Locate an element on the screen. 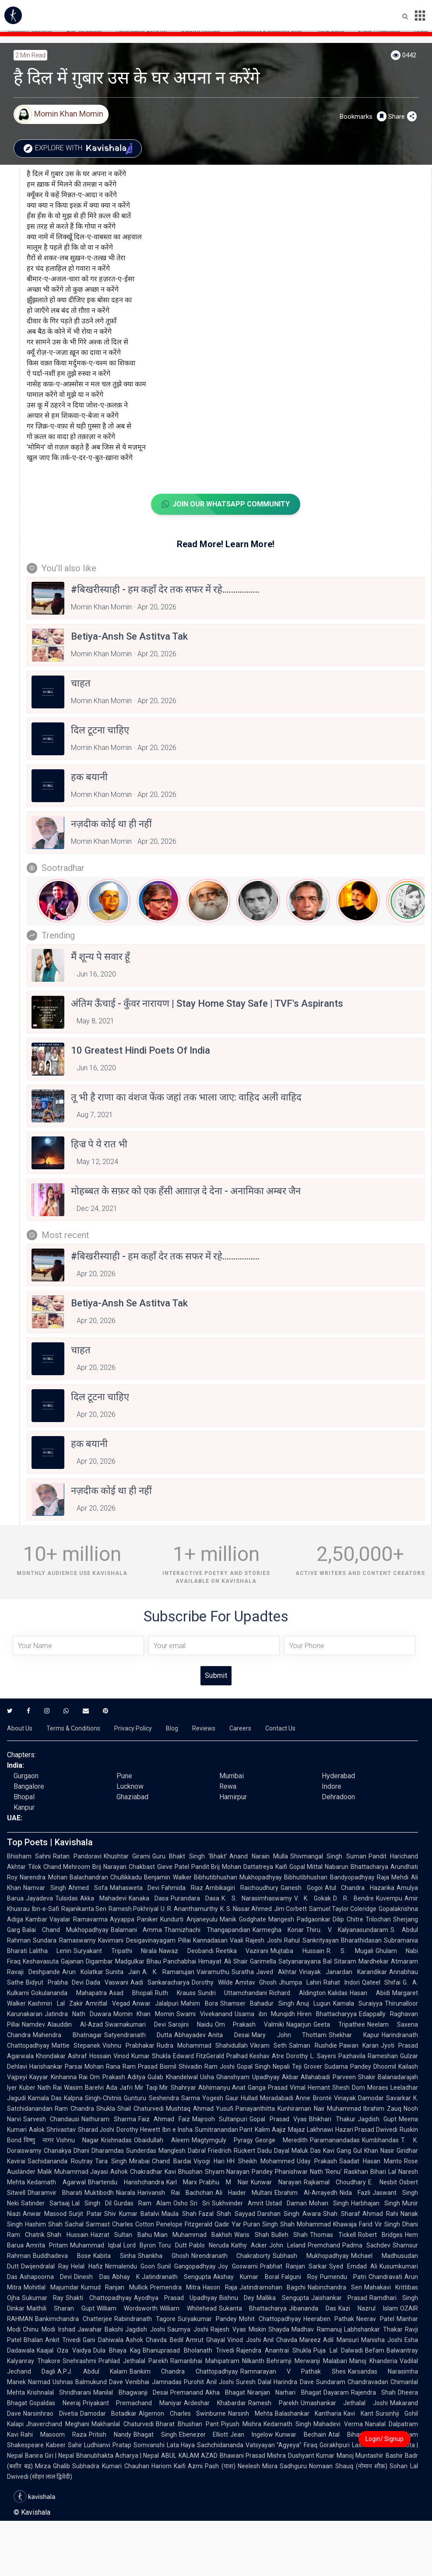 The width and height of the screenshot is (432, 2576). Arun Kolatkar is located at coordinates (82, 1971).